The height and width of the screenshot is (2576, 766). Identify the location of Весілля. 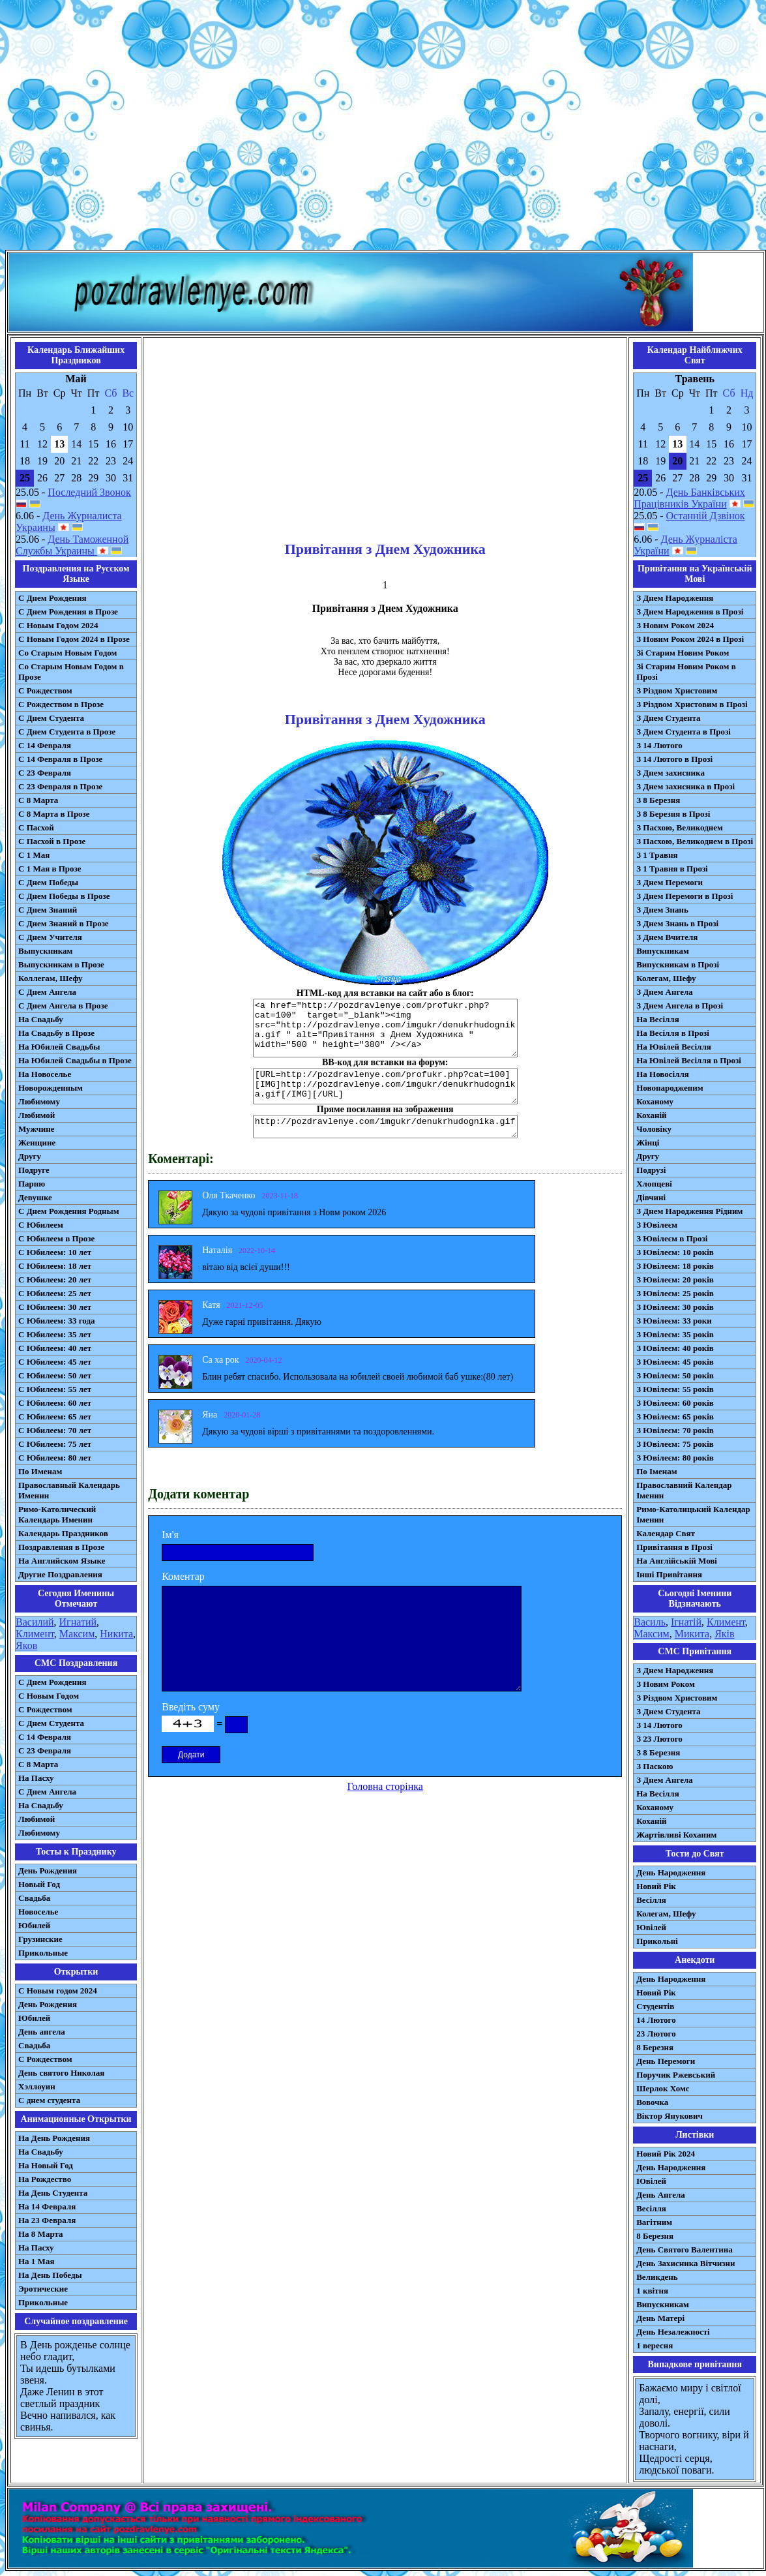
(651, 1900).